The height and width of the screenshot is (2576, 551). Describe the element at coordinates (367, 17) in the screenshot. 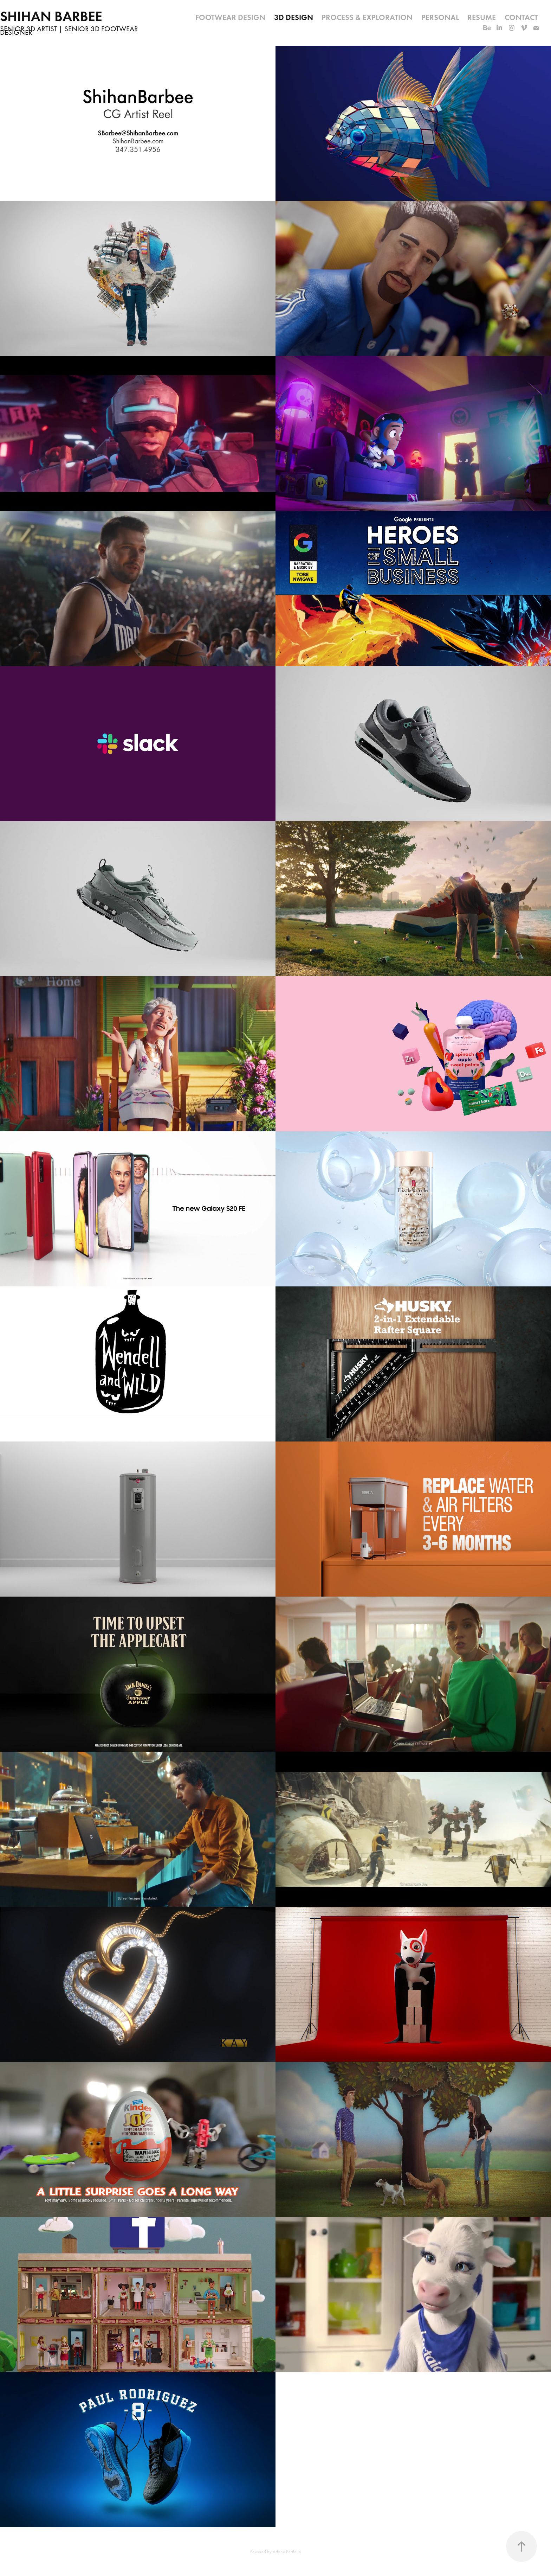

I see `Process & Exploration` at that location.